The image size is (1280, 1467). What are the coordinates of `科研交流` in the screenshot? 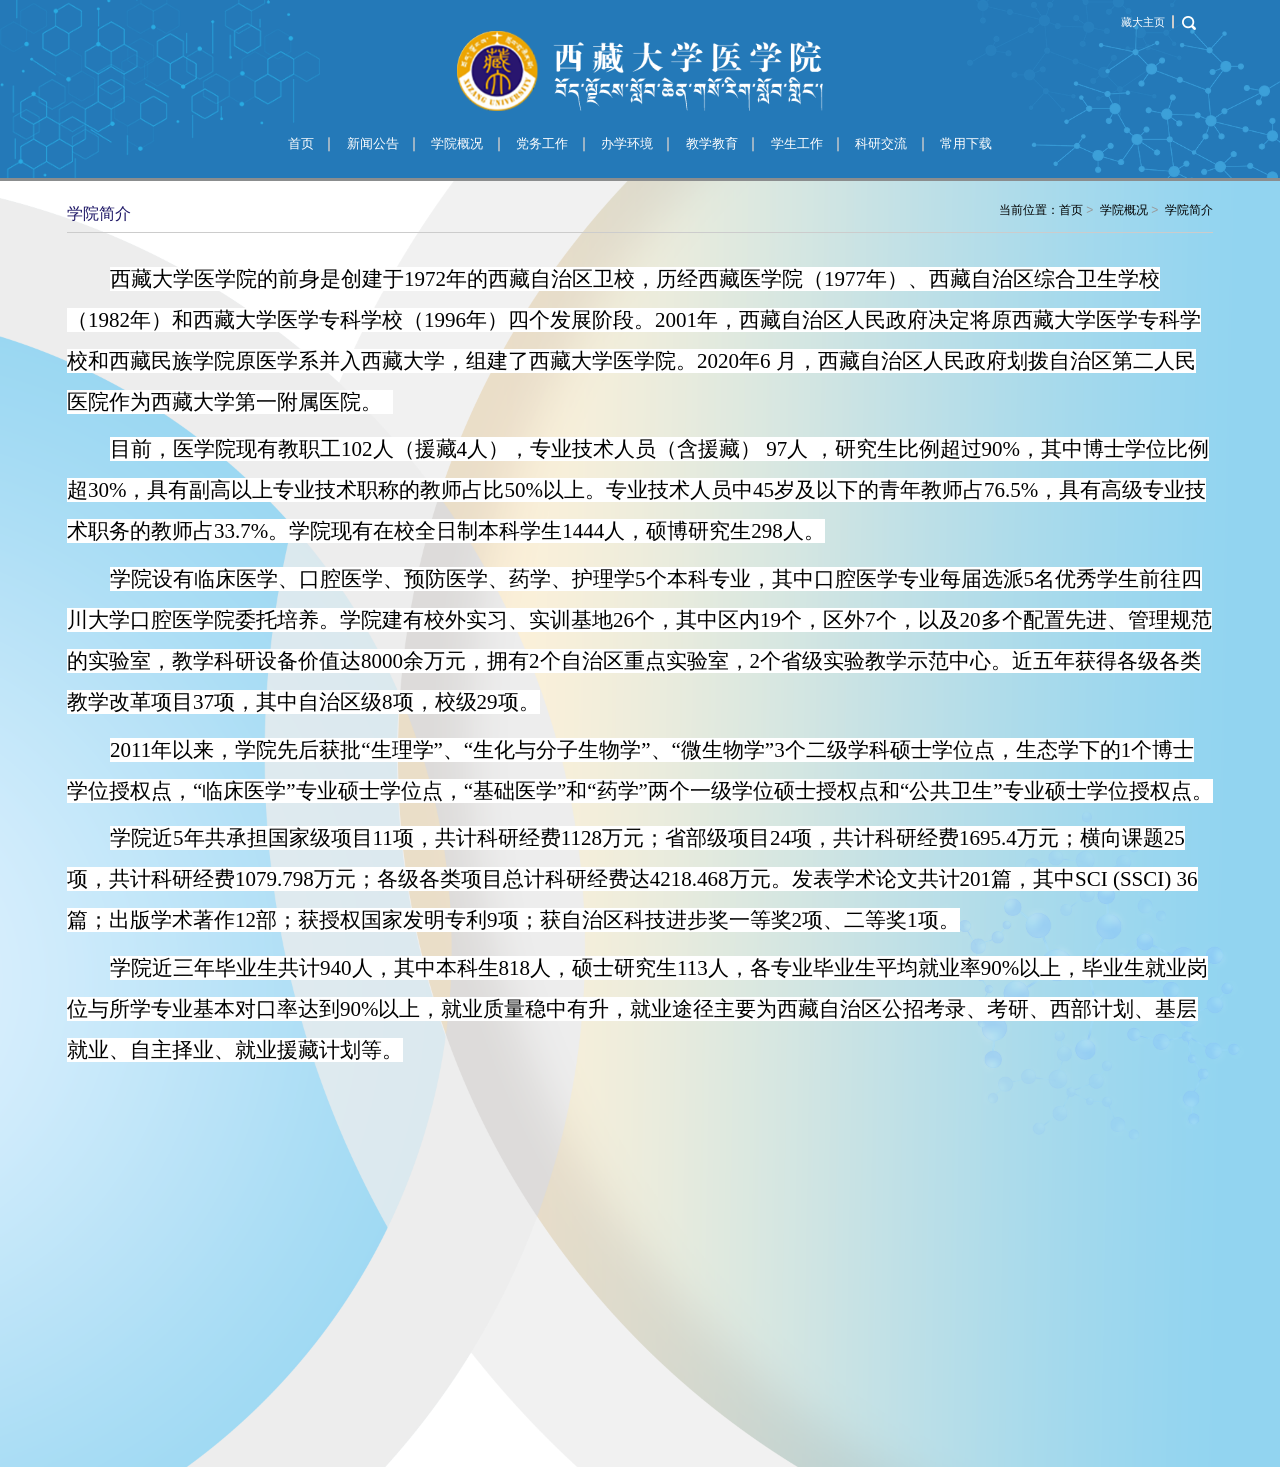 It's located at (881, 143).